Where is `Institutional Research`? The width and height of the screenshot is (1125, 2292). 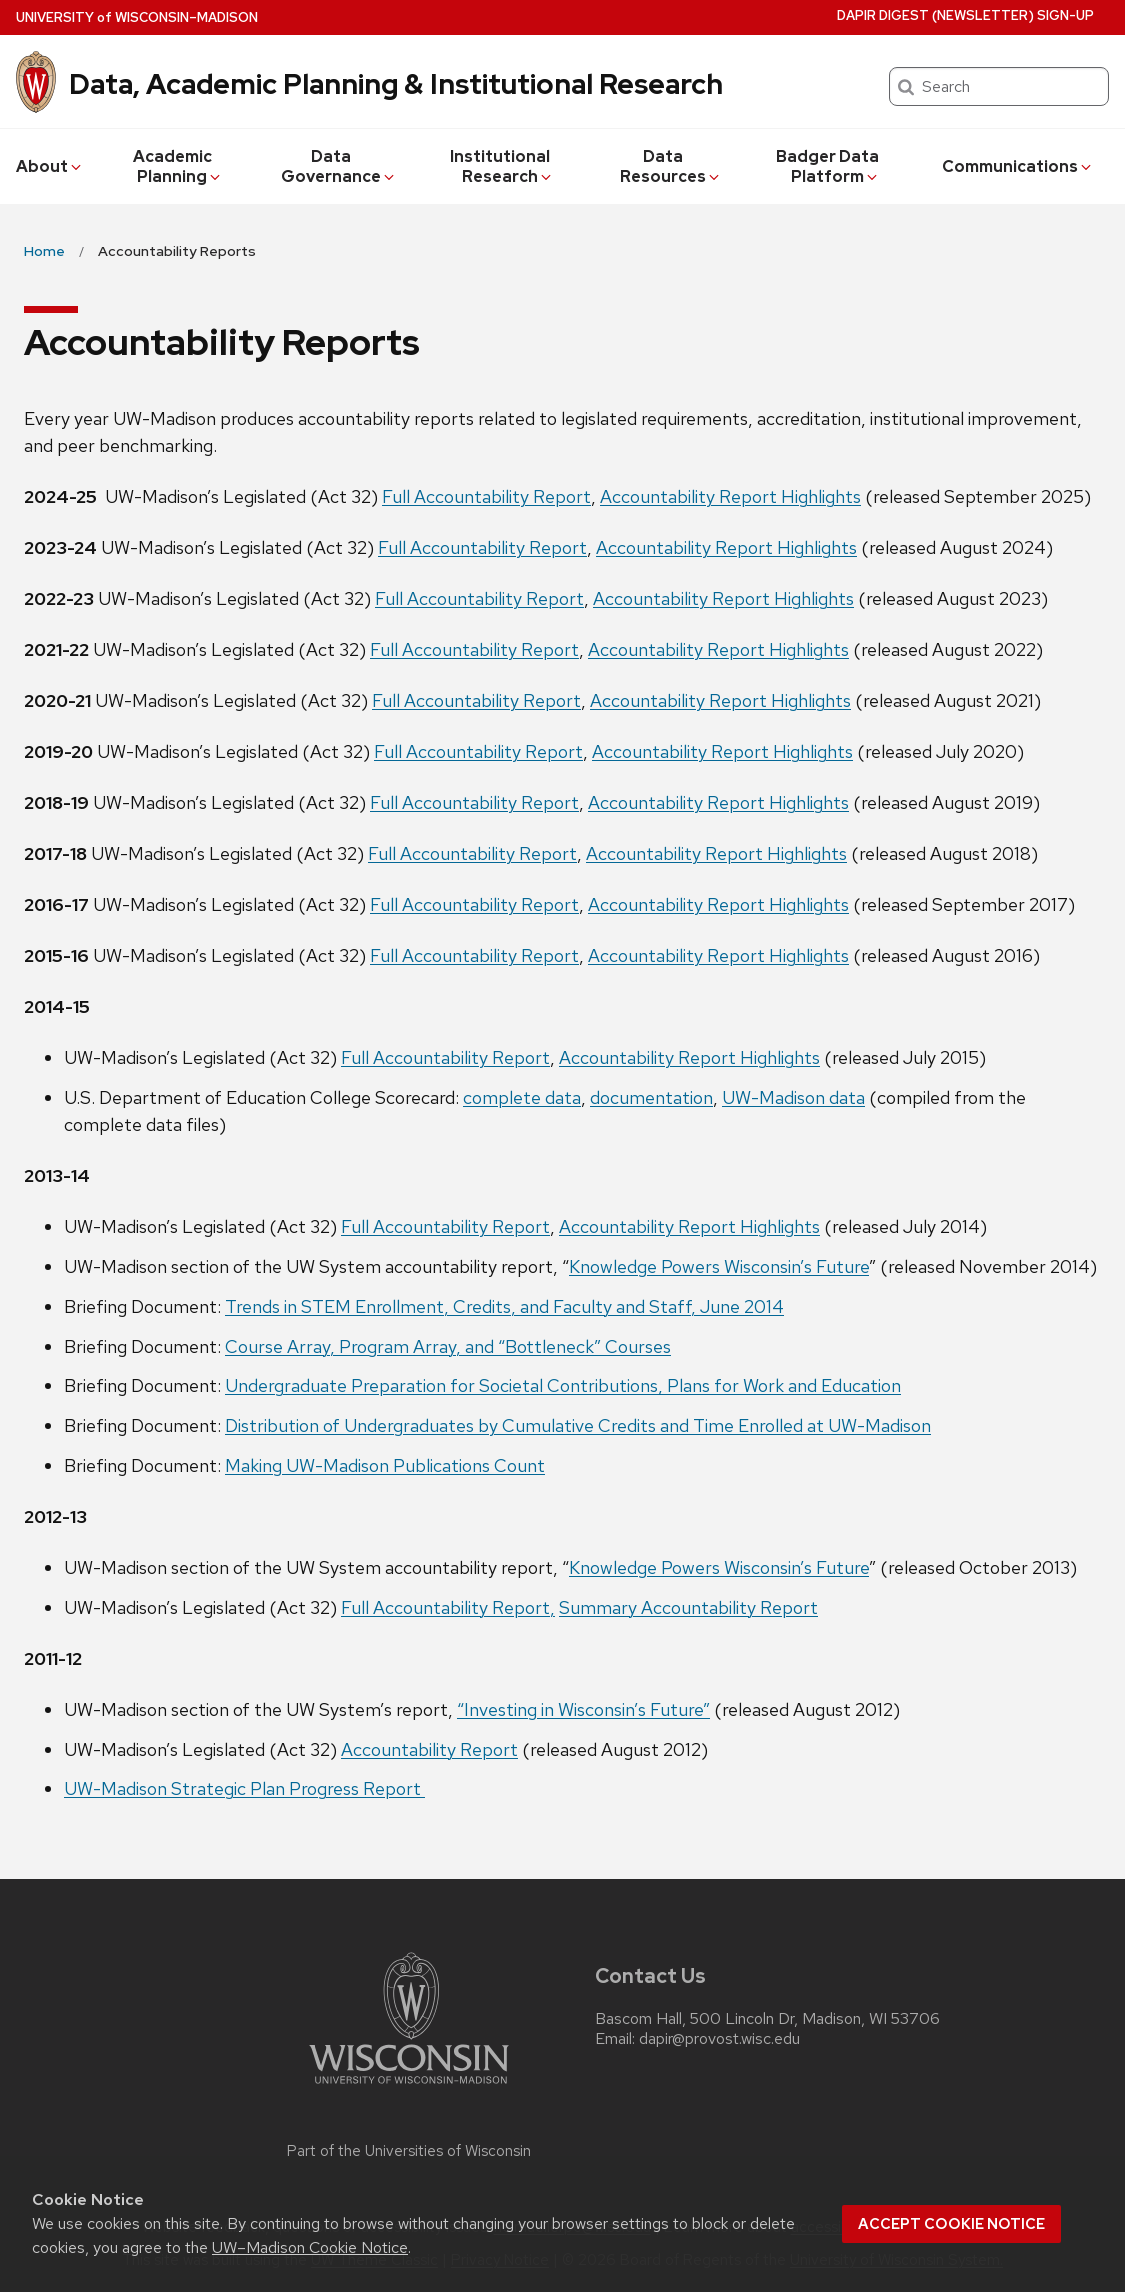 Institutional Research is located at coordinates (502, 166).